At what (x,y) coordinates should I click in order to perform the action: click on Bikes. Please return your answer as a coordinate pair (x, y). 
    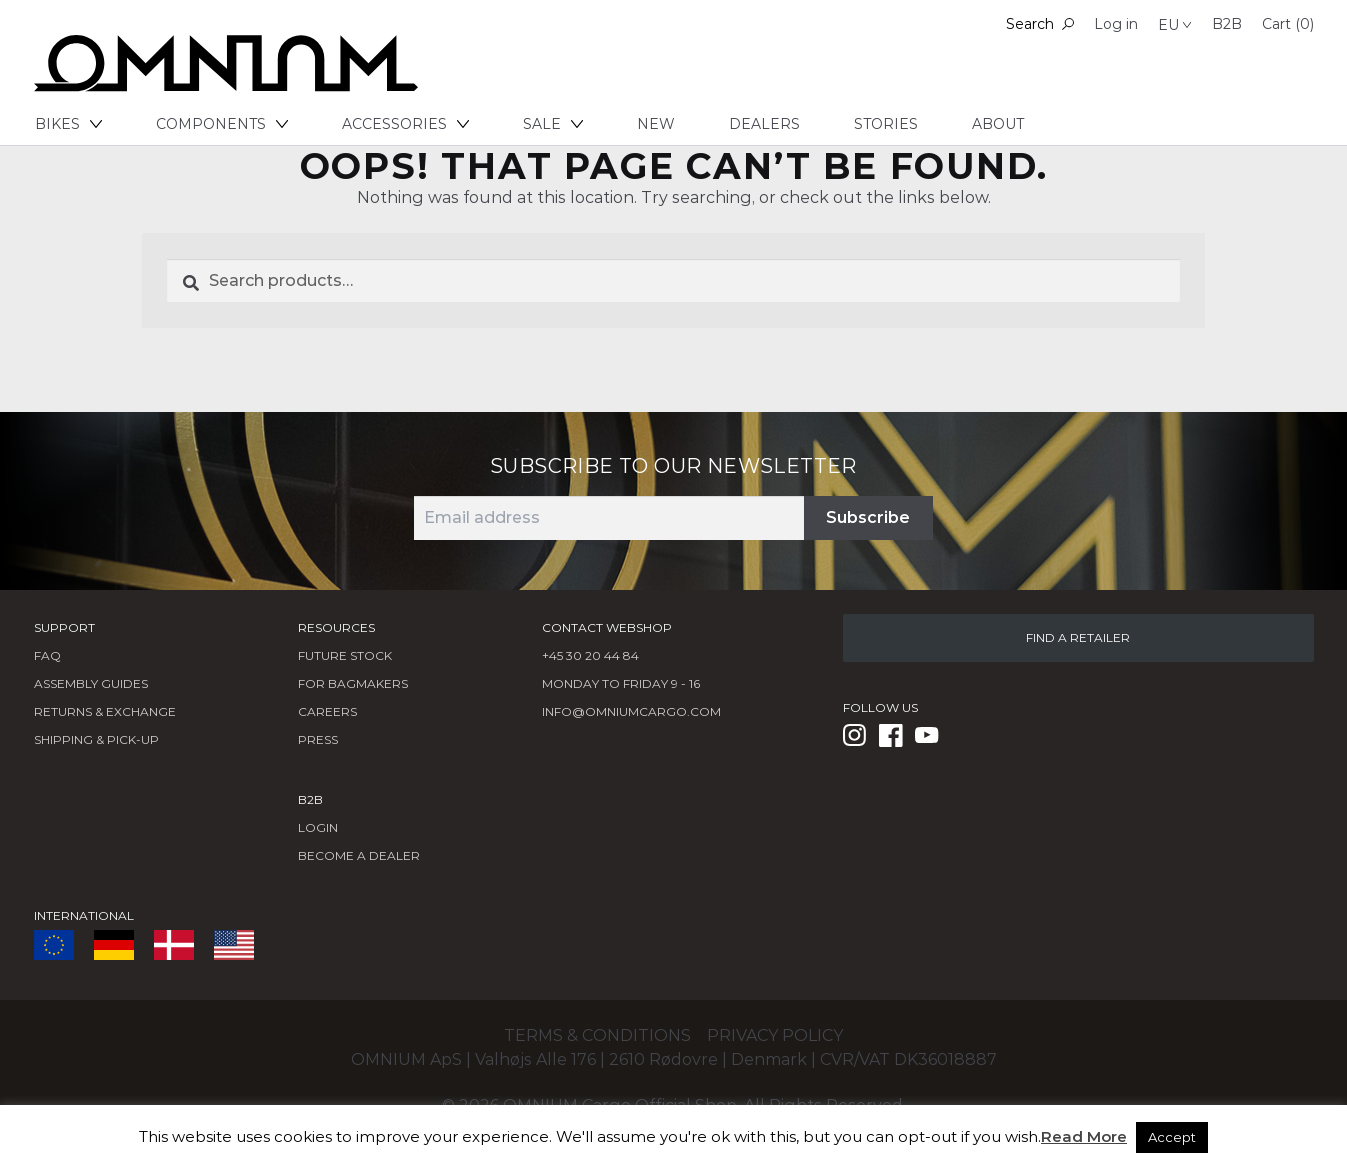
    Looking at the image, I should click on (68, 124).